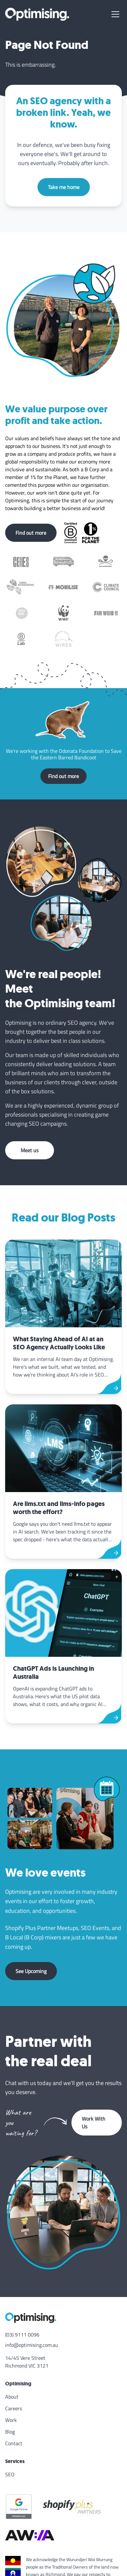  Describe the element at coordinates (11, 2420) in the screenshot. I see `Work` at that location.